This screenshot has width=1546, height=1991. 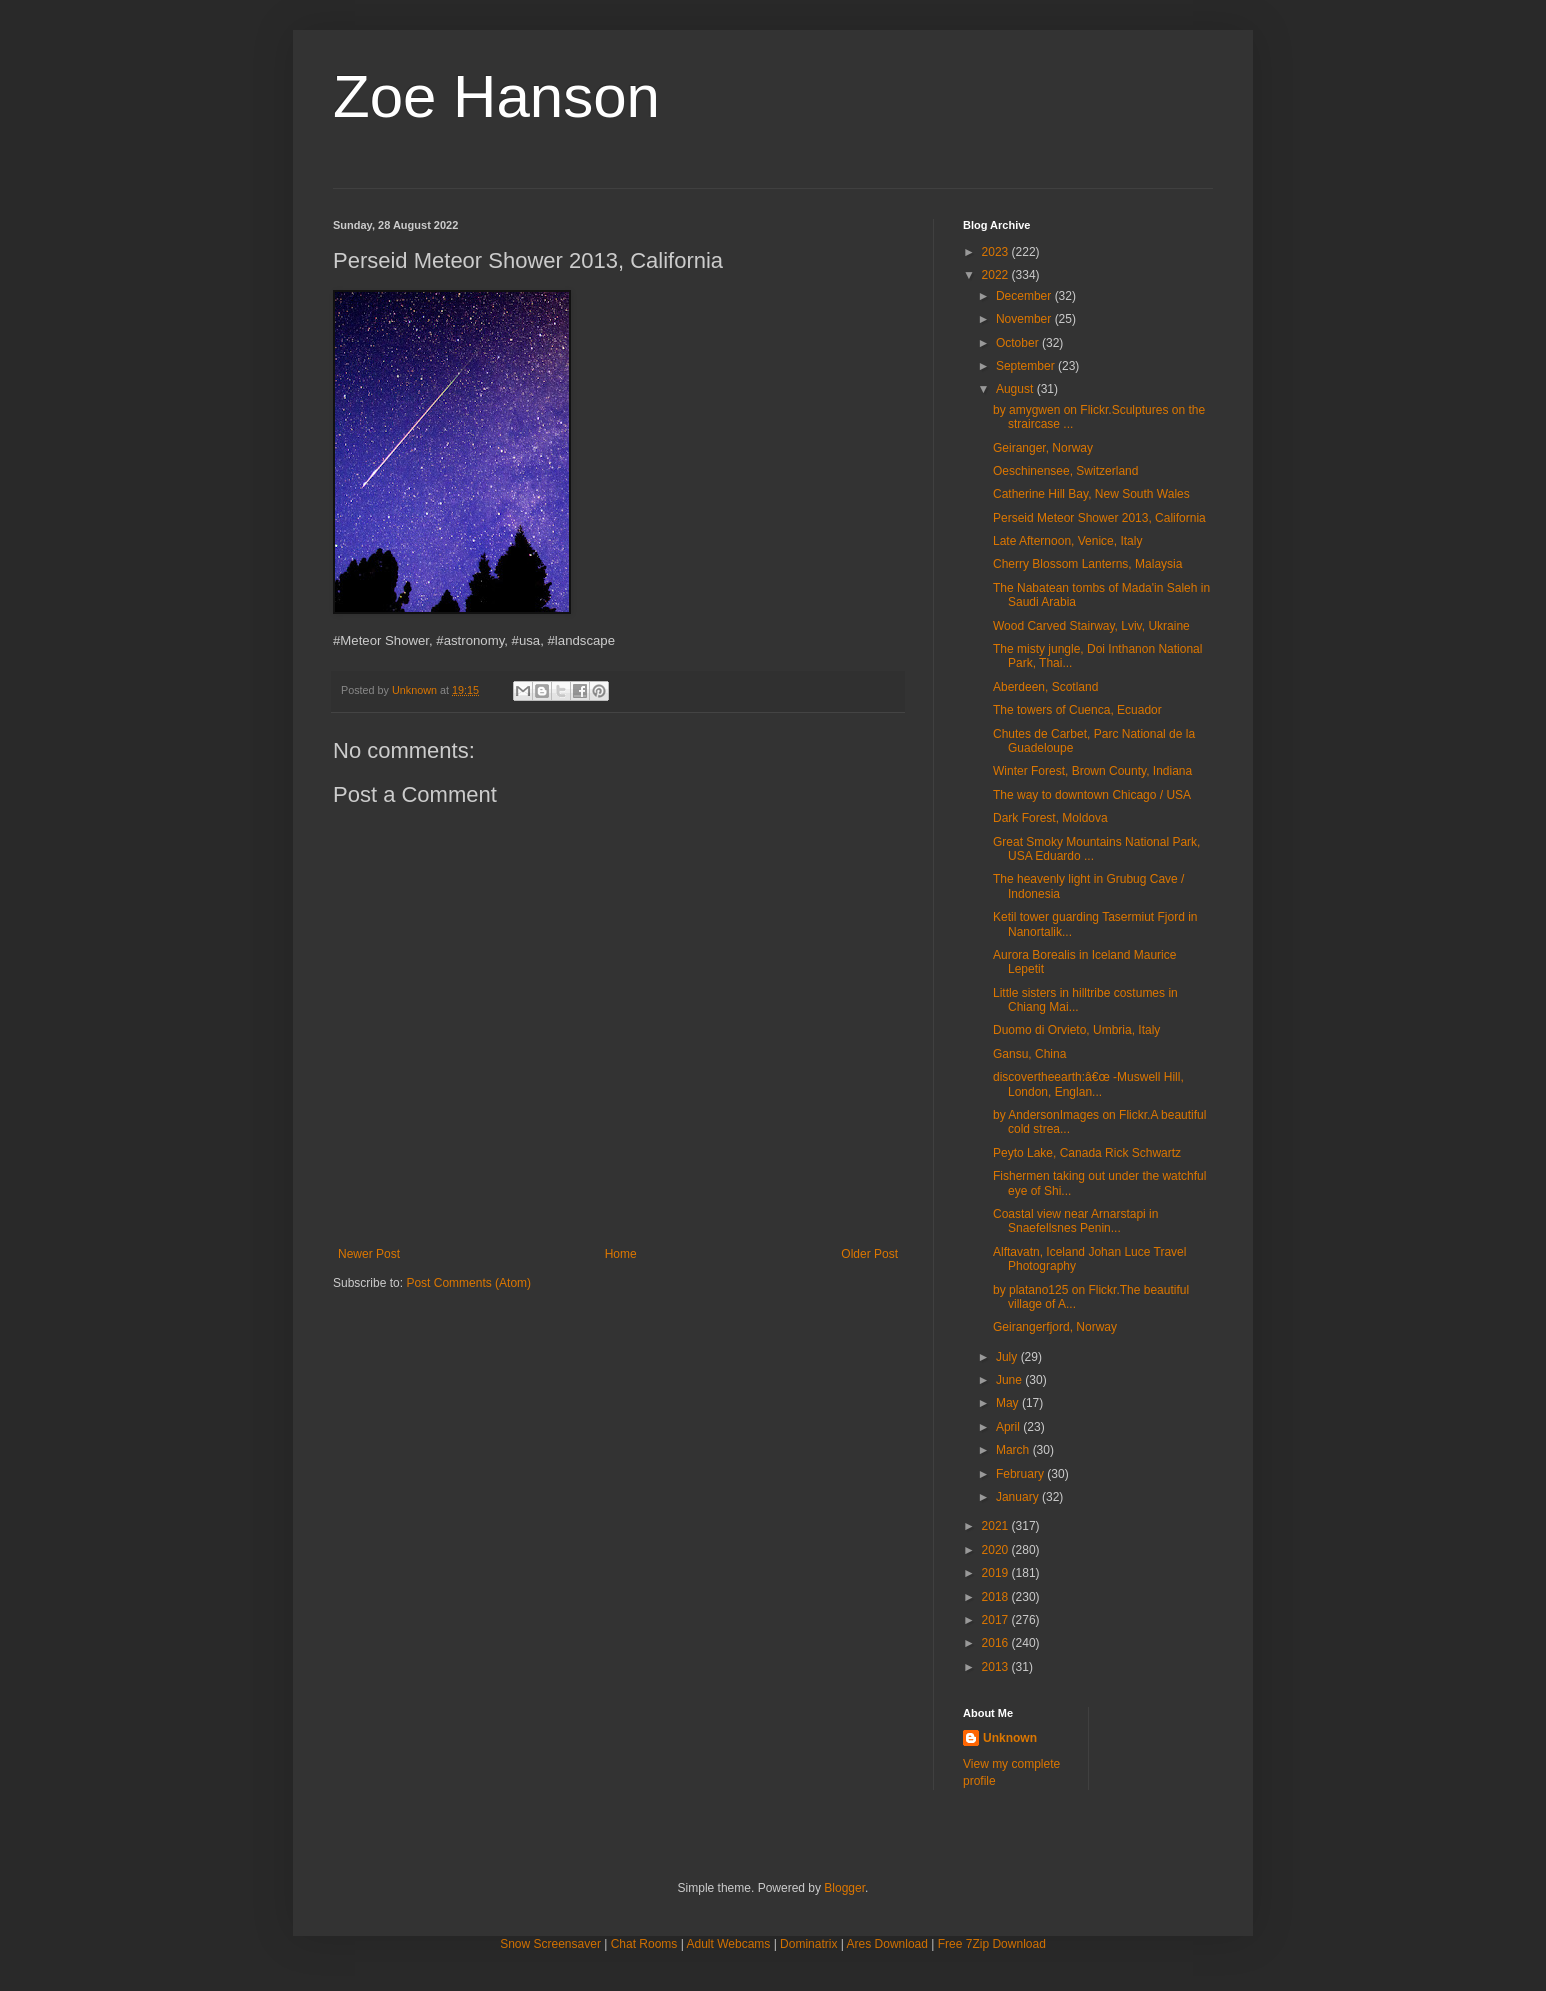 I want to click on Newer Post, so click(x=369, y=1254).